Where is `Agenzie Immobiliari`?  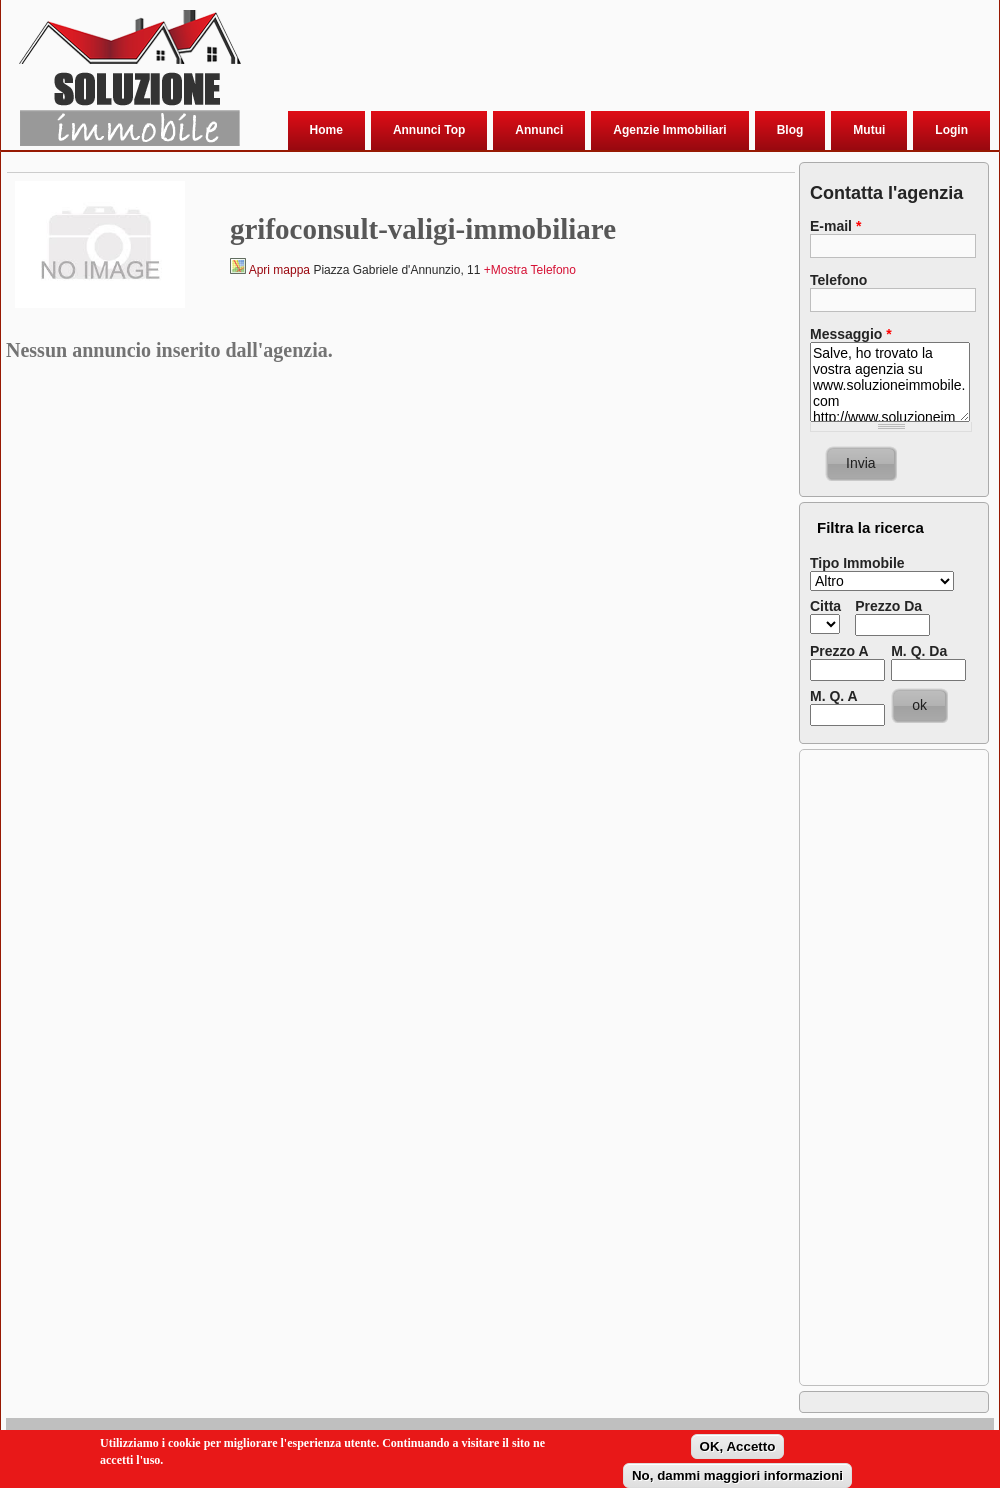 Agenzie Immobiliari is located at coordinates (669, 130).